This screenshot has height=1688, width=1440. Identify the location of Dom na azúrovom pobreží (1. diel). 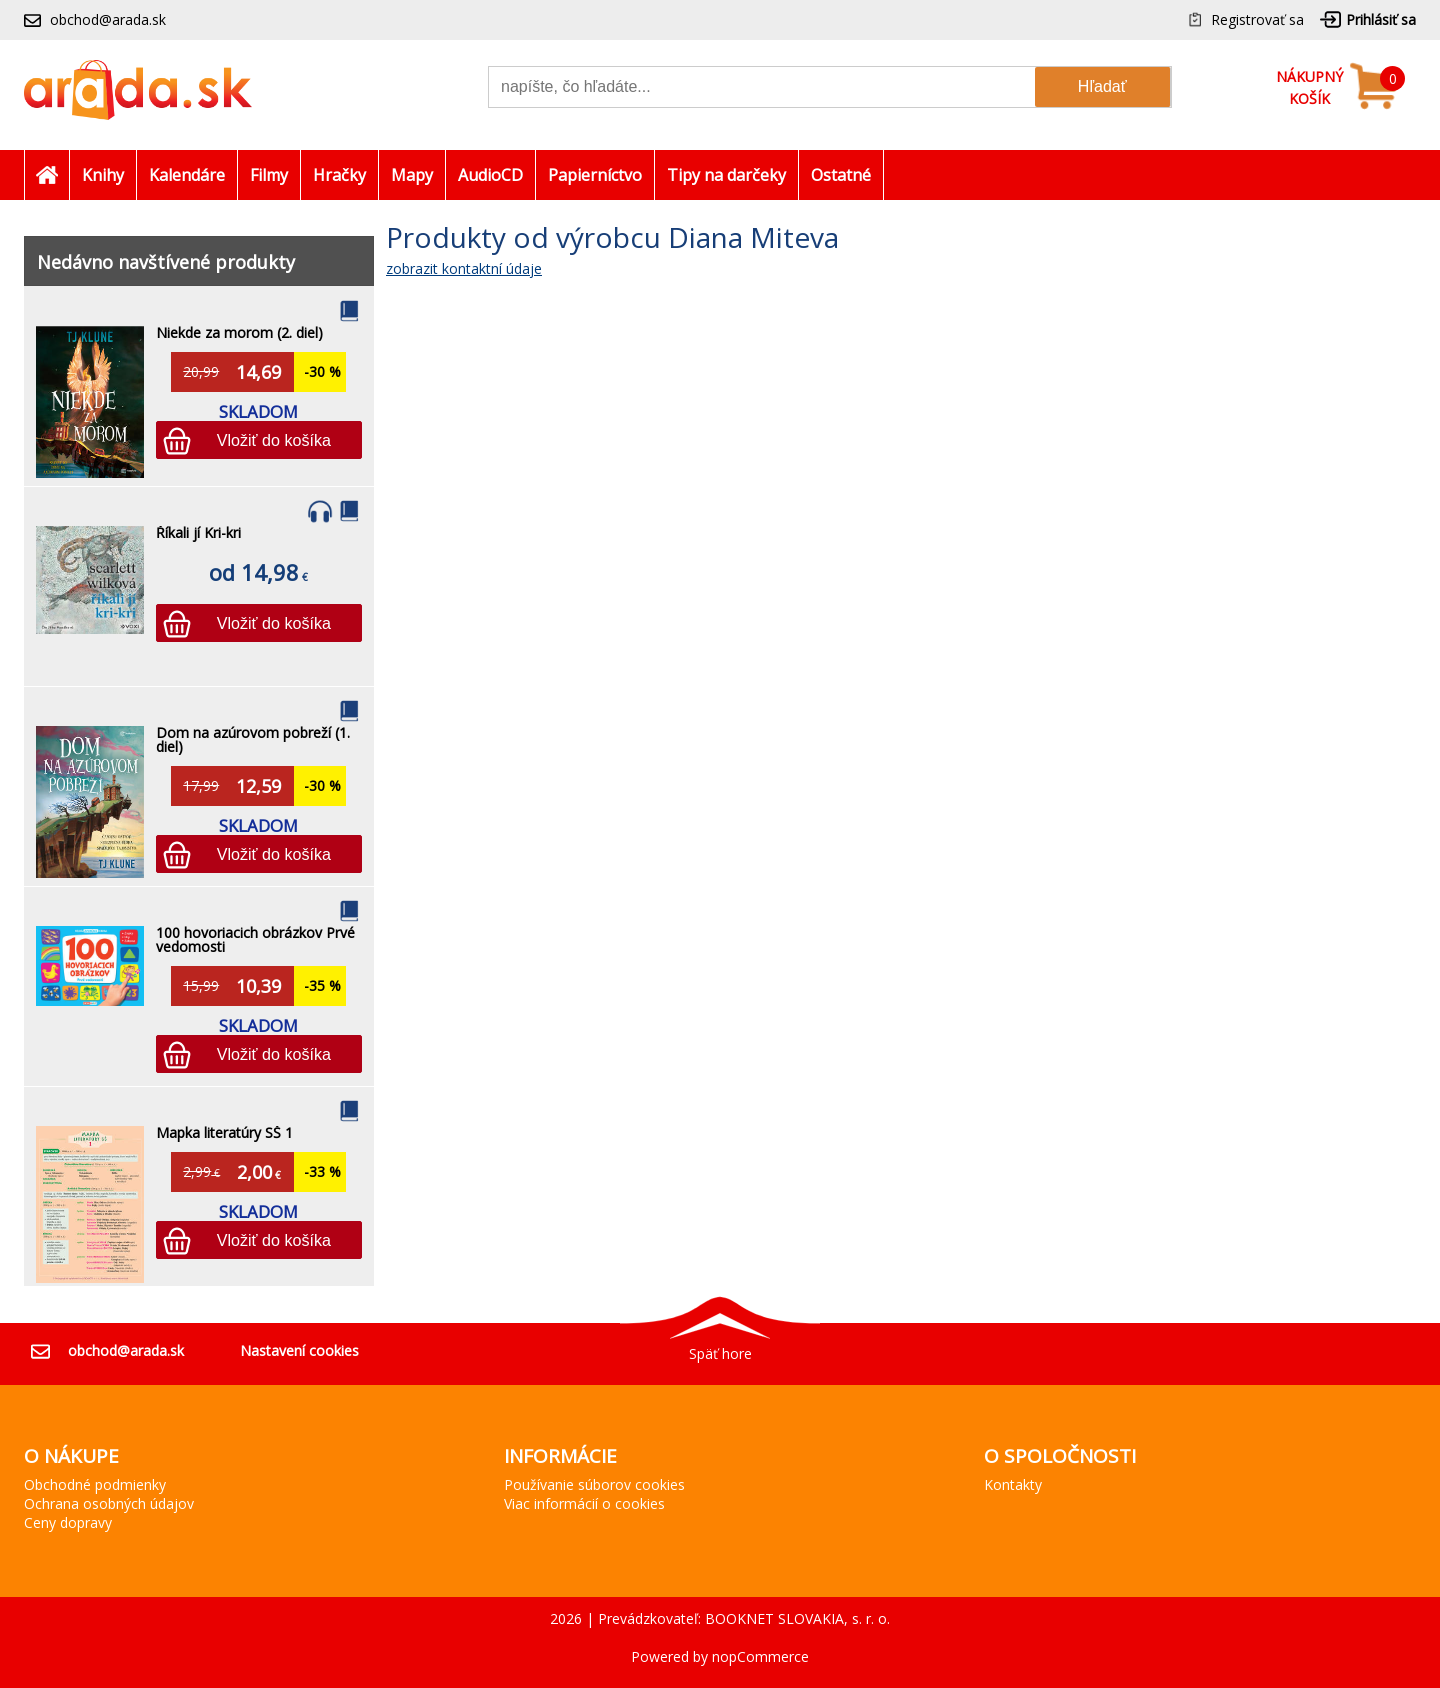
(253, 739).